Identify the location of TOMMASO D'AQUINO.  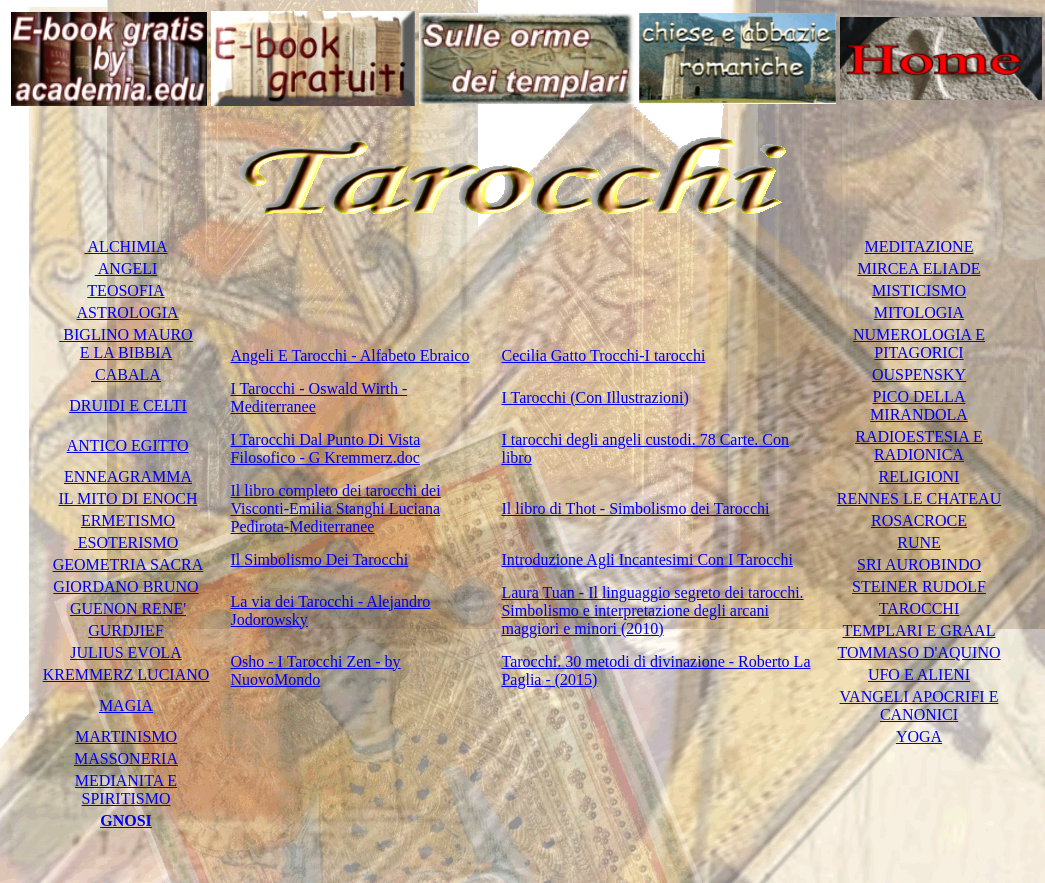
(918, 652).